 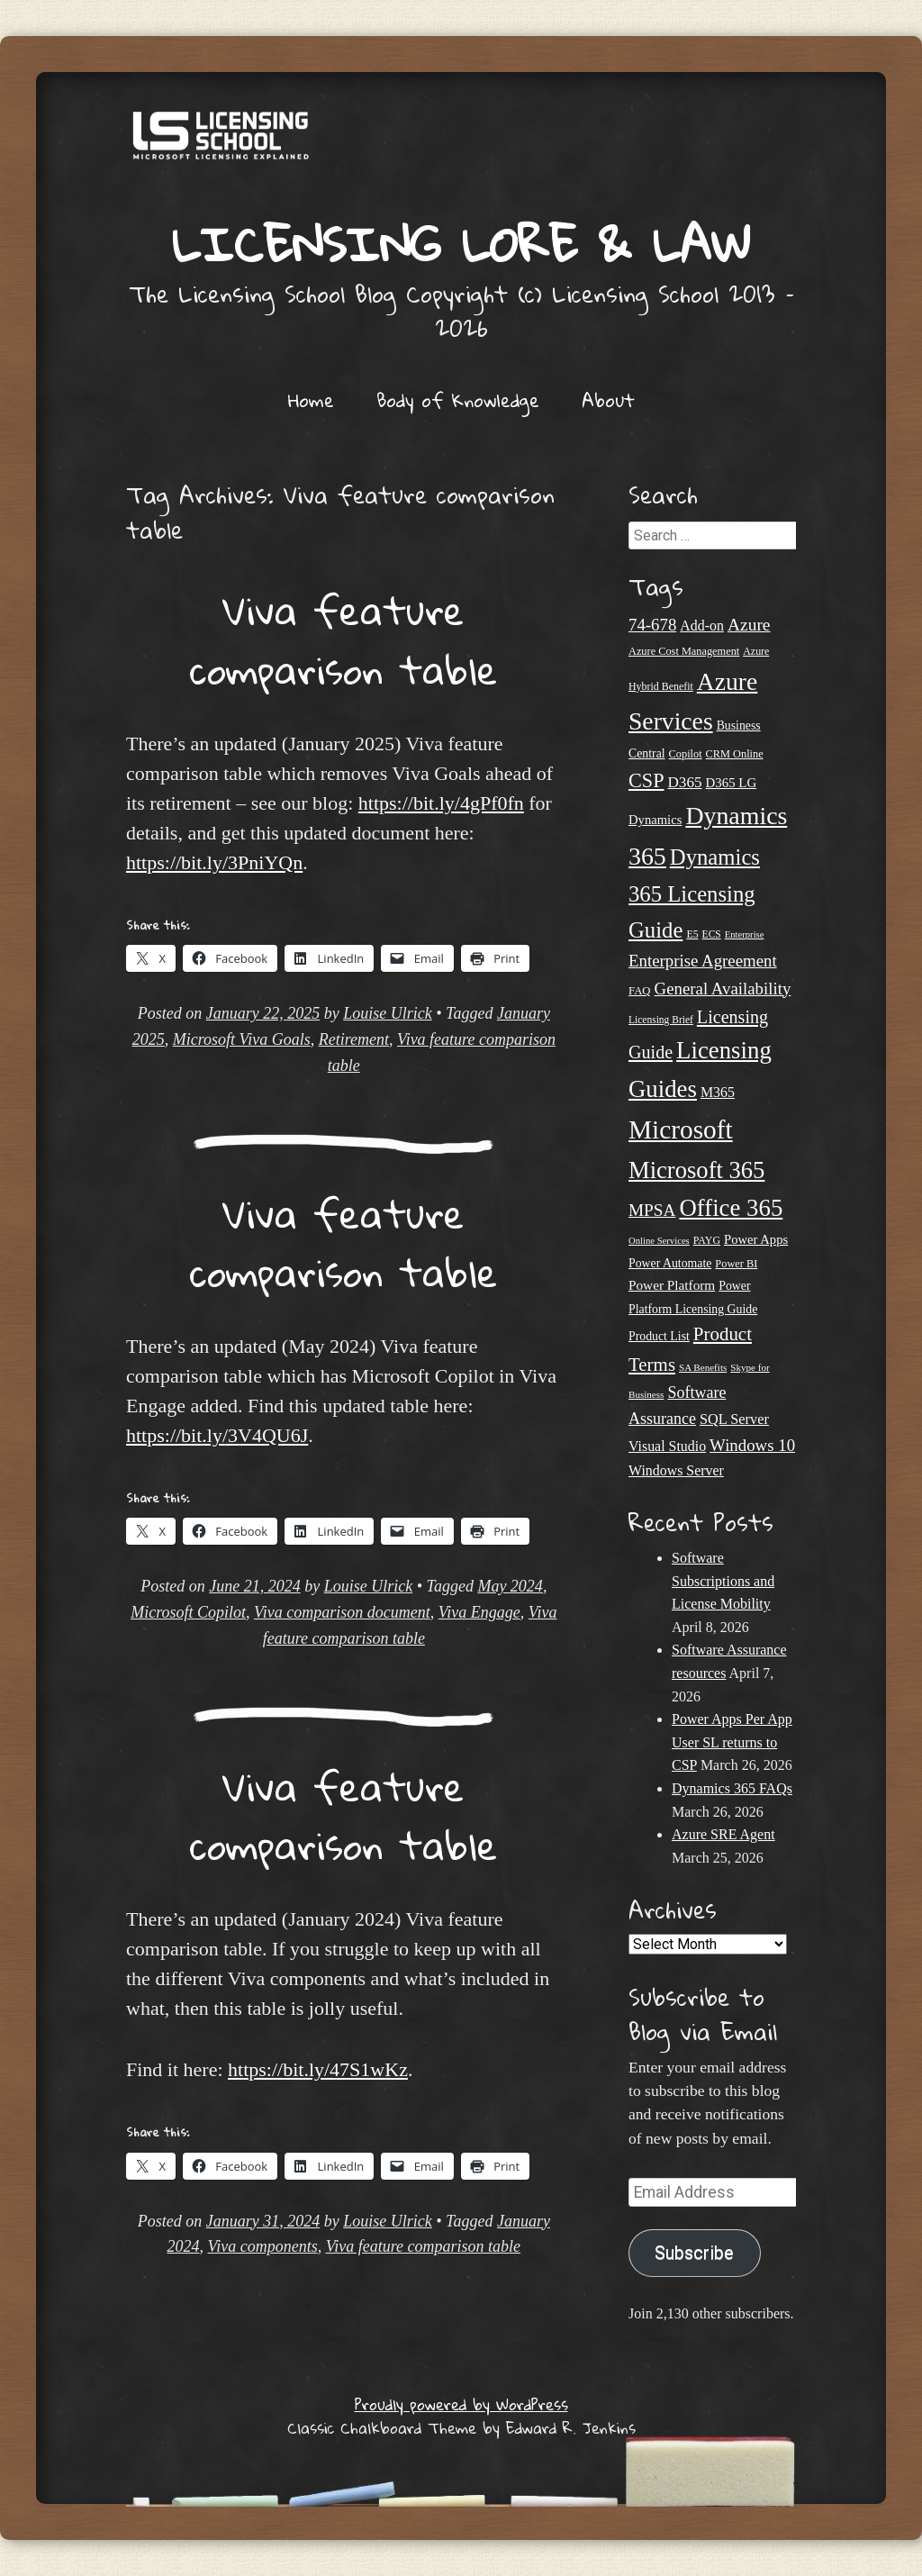 I want to click on Product List [Product List (25 items)], so click(x=659, y=1336).